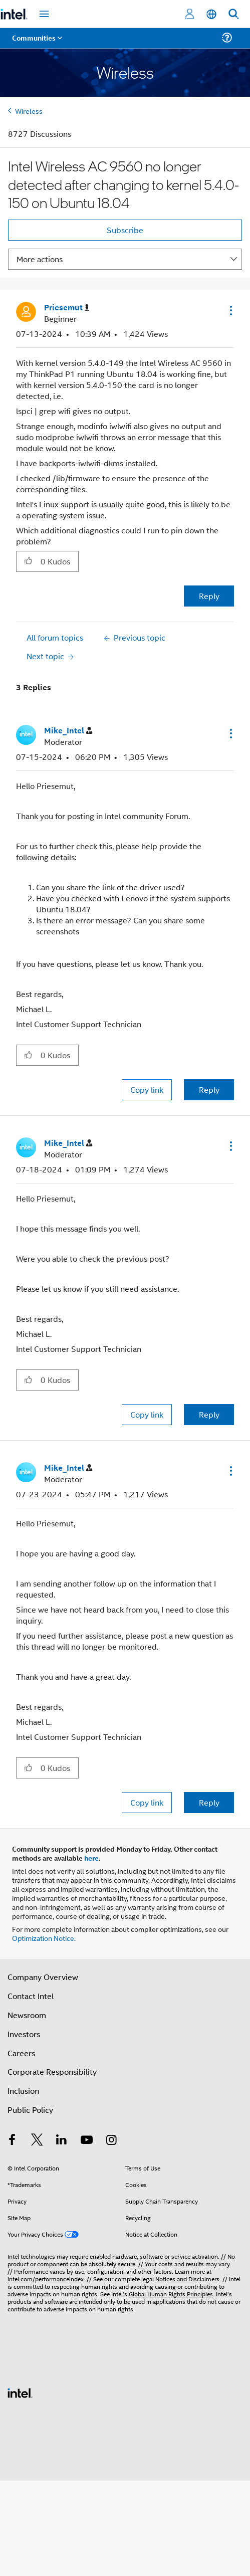 This screenshot has width=250, height=2576. Describe the element at coordinates (91, 1857) in the screenshot. I see `here` at that location.